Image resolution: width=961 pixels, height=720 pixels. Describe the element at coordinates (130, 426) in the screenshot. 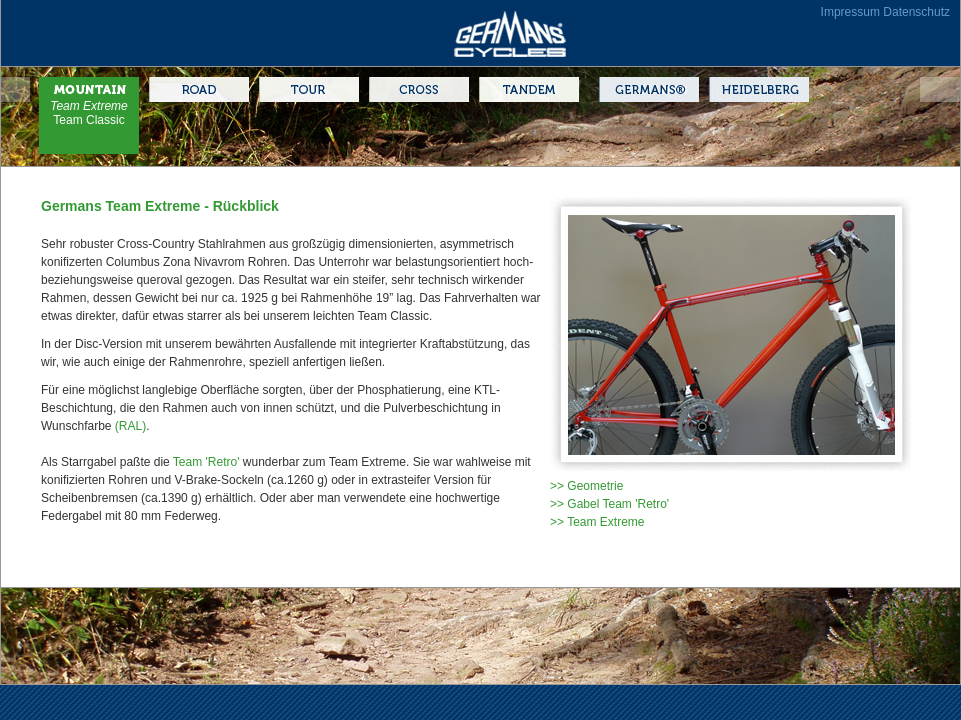

I see `(RAL)` at that location.